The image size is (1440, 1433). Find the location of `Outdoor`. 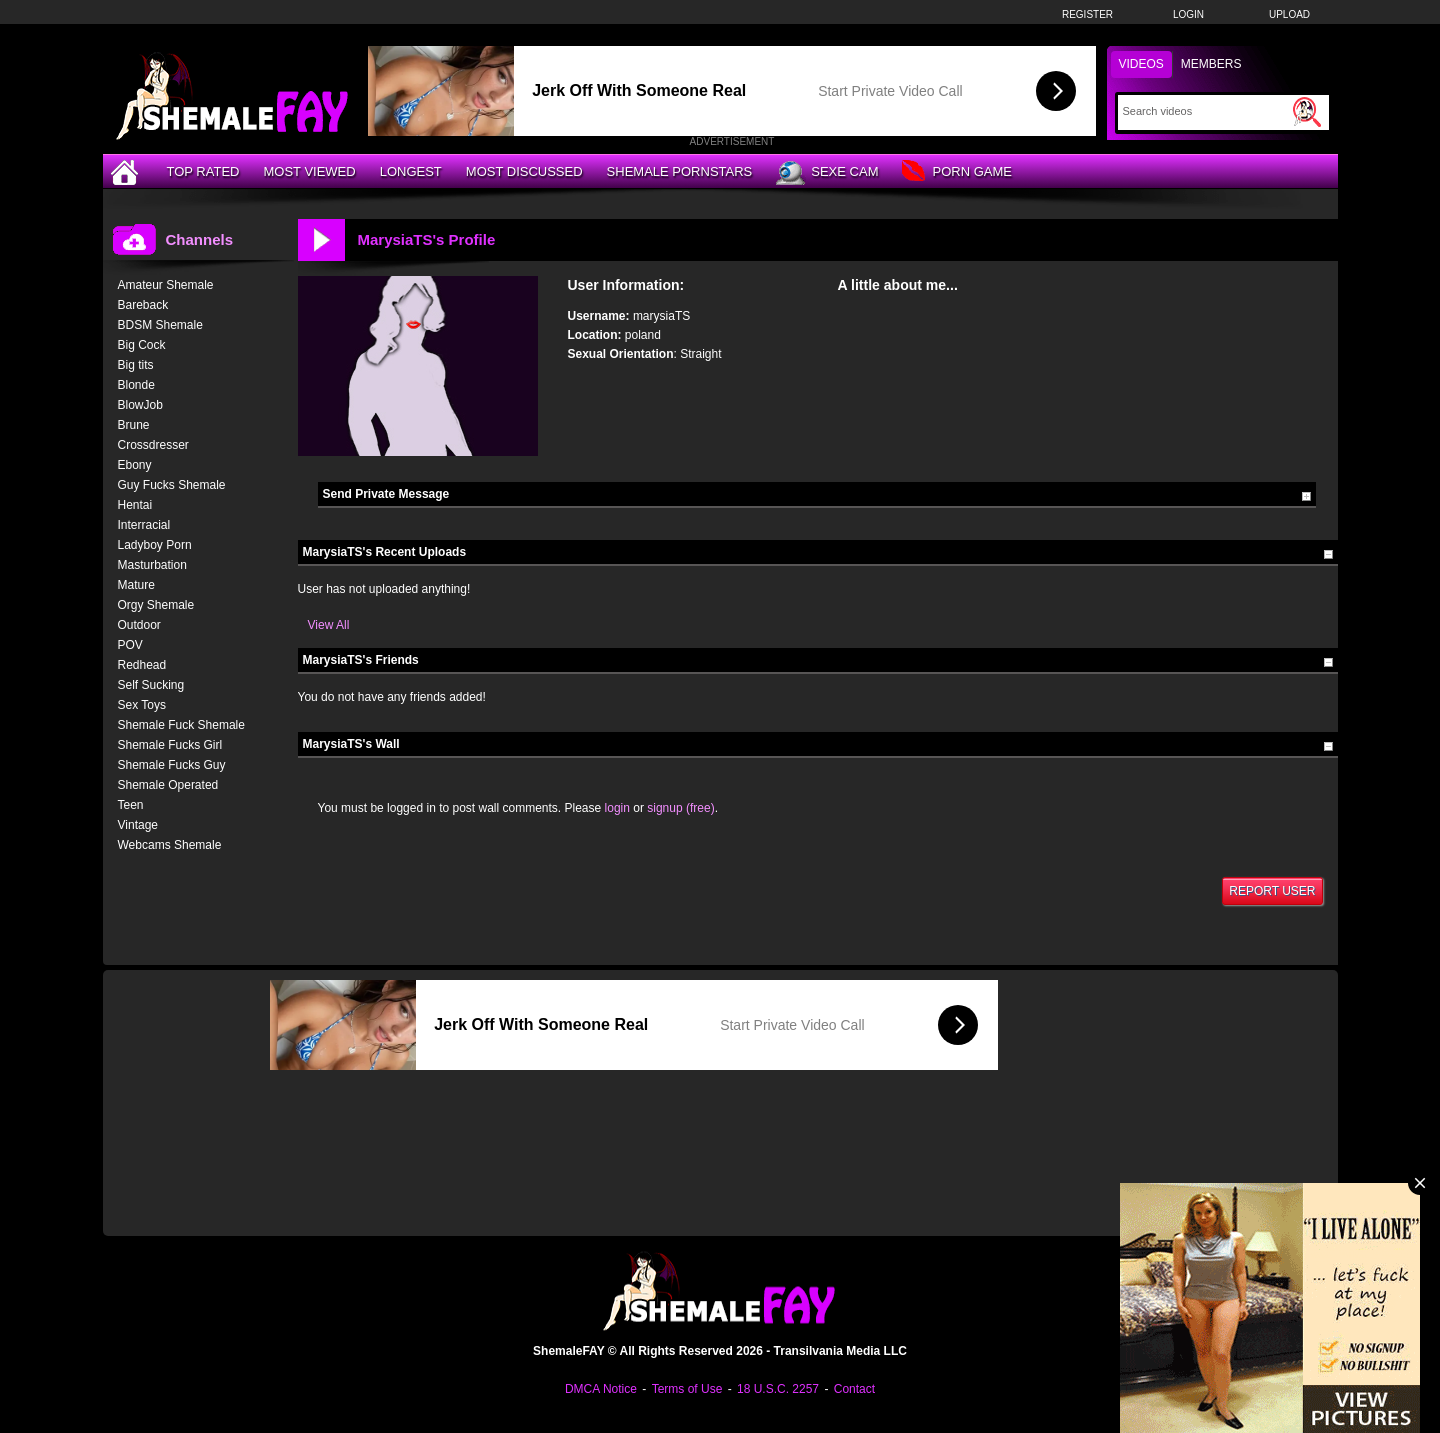

Outdoor is located at coordinates (139, 625).